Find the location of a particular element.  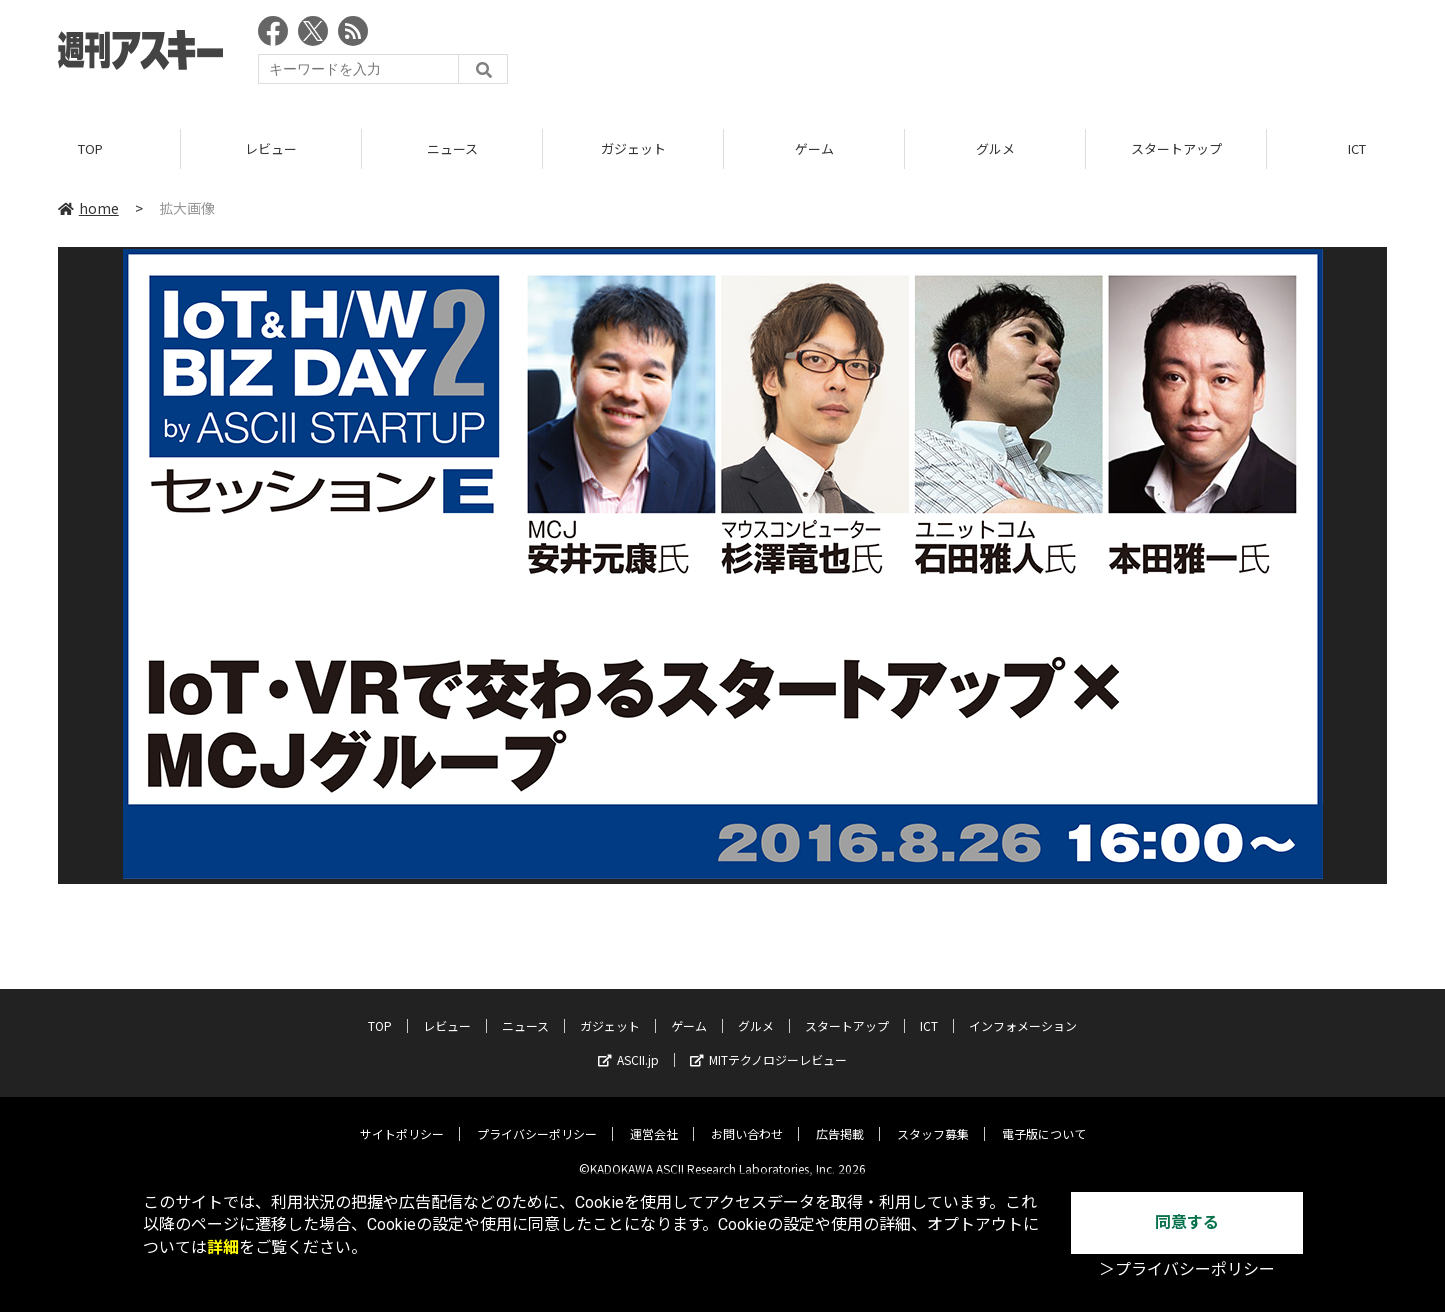

MITテクノロジーレビュー is located at coordinates (768, 1045).